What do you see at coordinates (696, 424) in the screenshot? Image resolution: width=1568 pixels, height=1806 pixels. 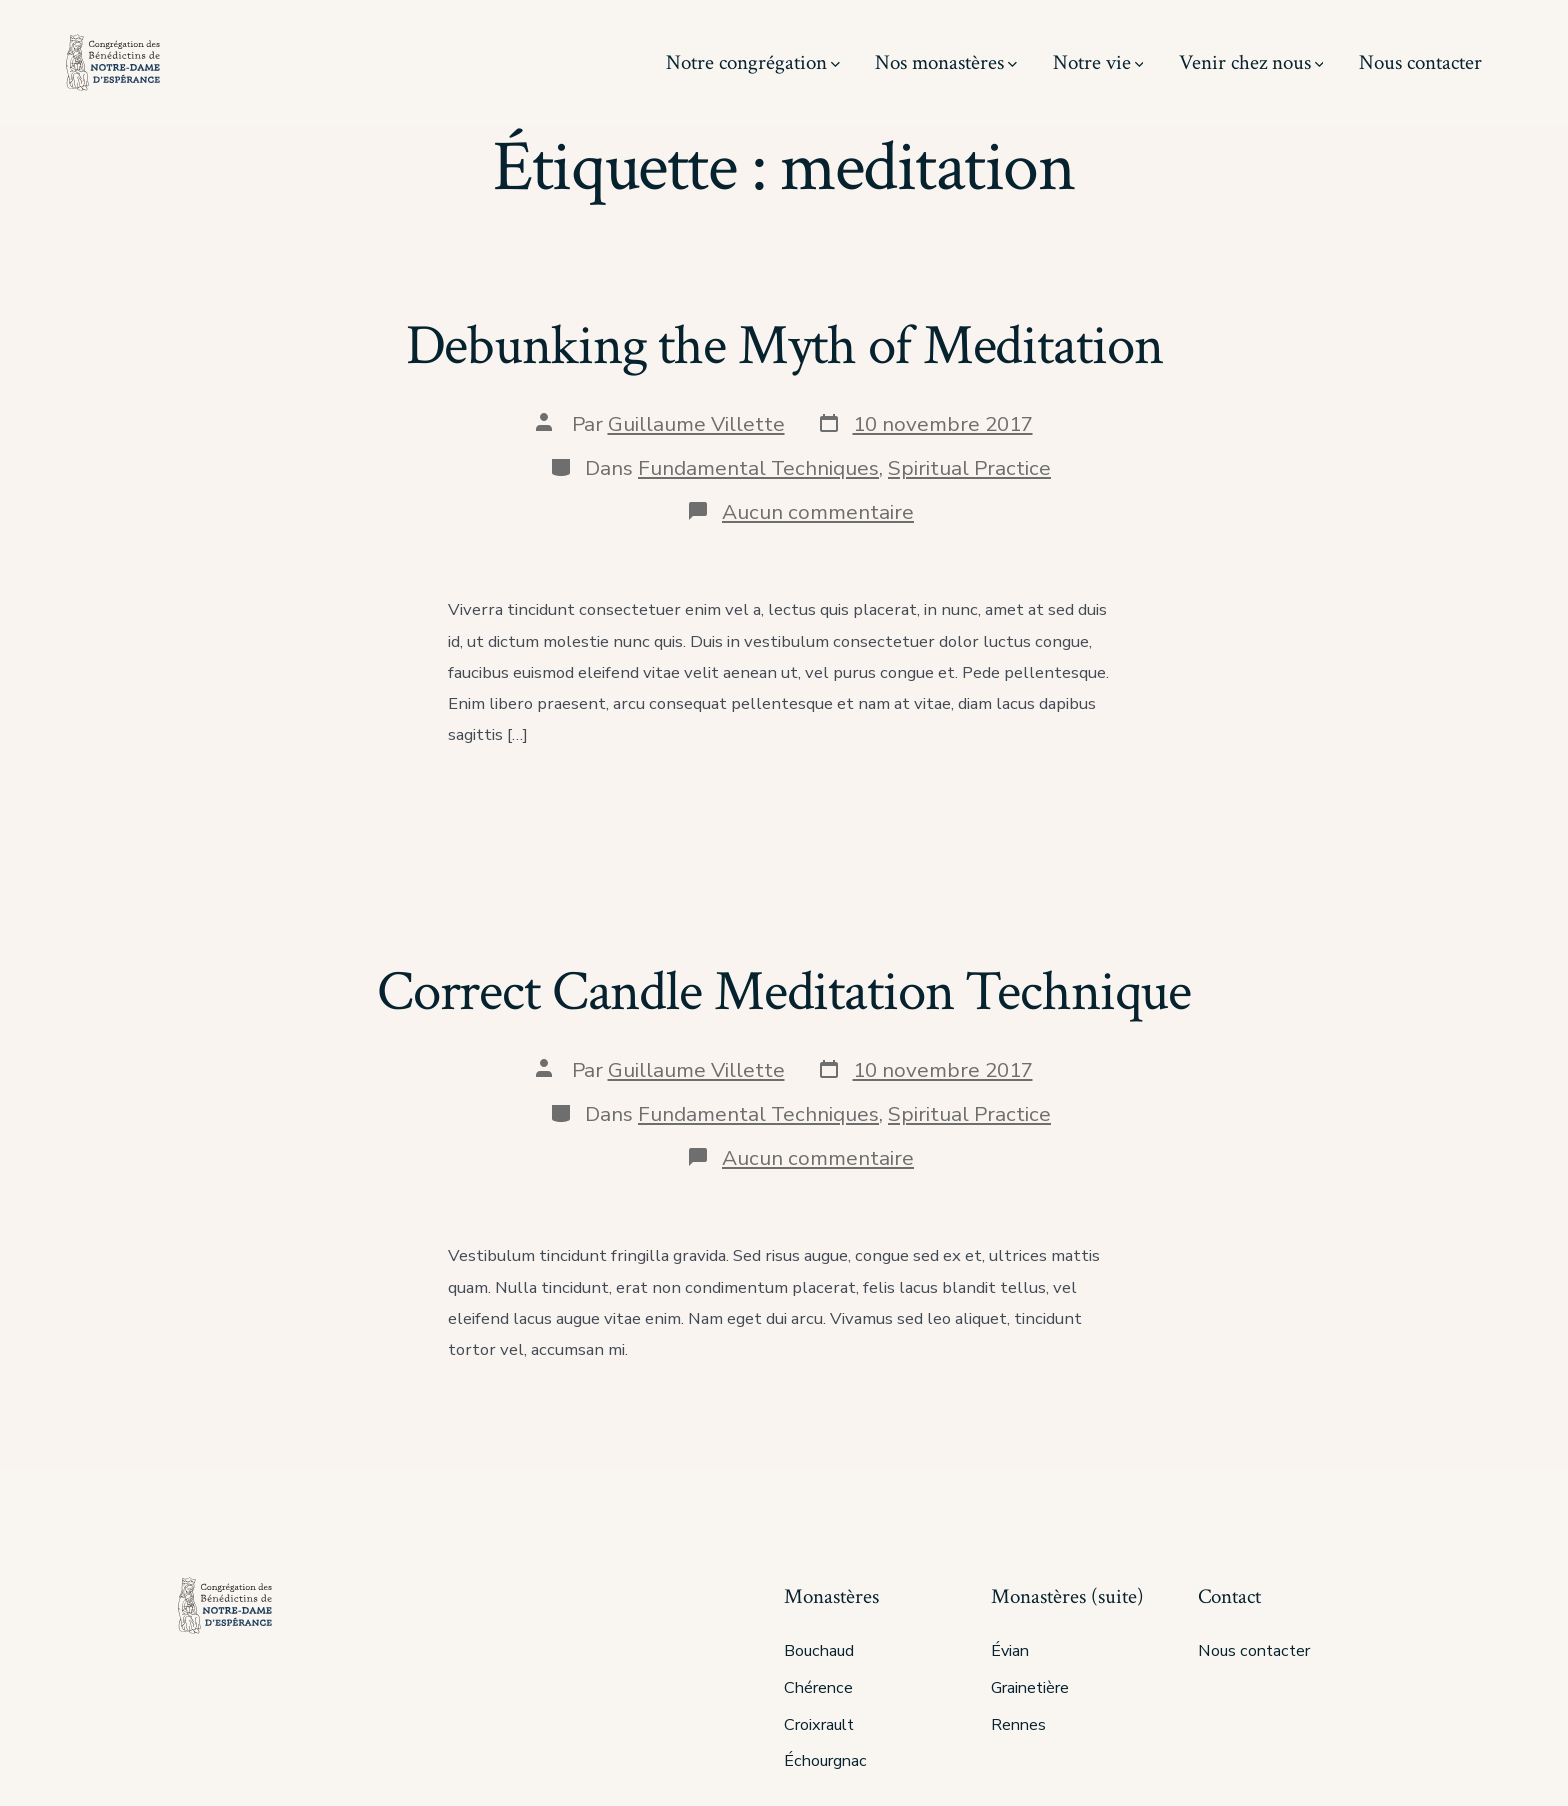 I see `Guillaume Villette` at bounding box center [696, 424].